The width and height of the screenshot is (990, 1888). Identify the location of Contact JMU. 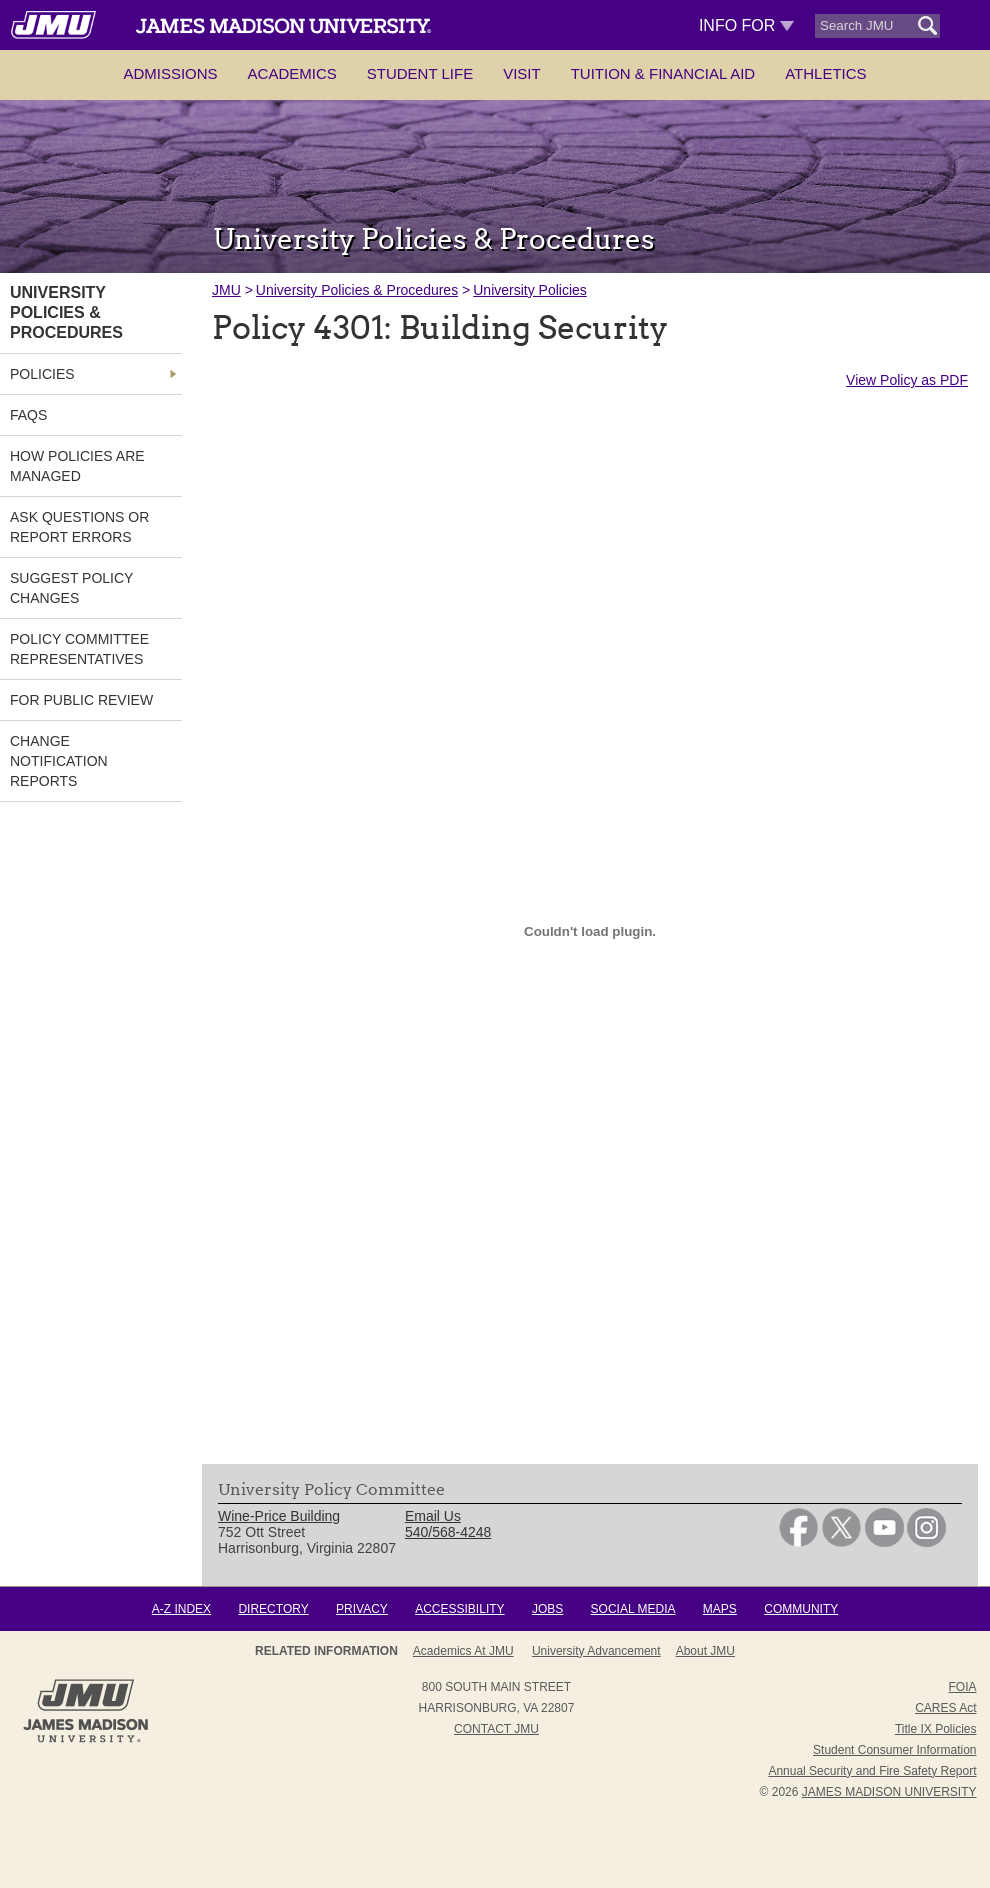
(496, 1729).